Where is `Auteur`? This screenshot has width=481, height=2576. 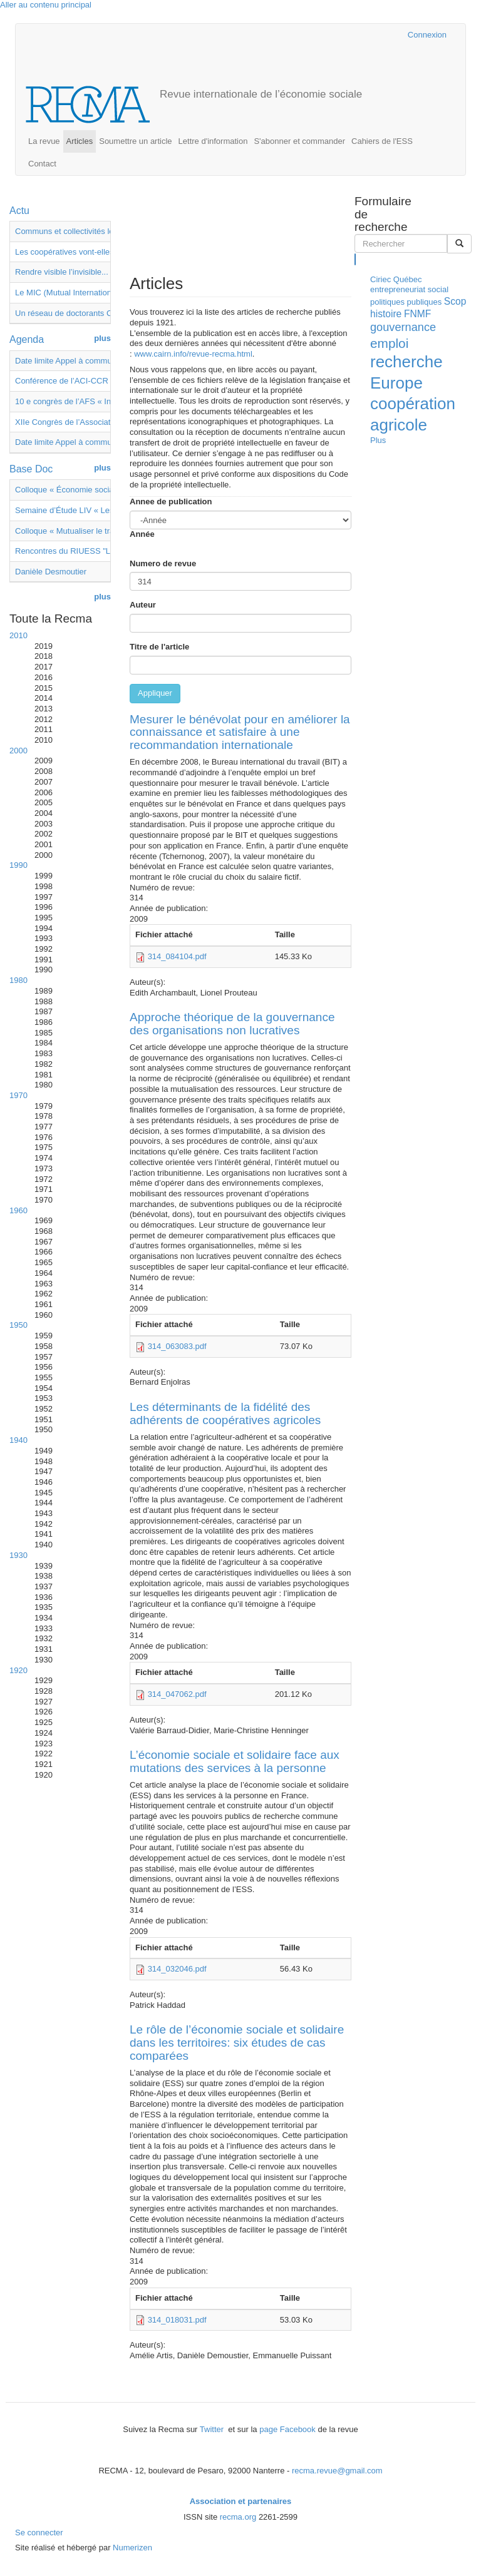
Auteur is located at coordinates (143, 604).